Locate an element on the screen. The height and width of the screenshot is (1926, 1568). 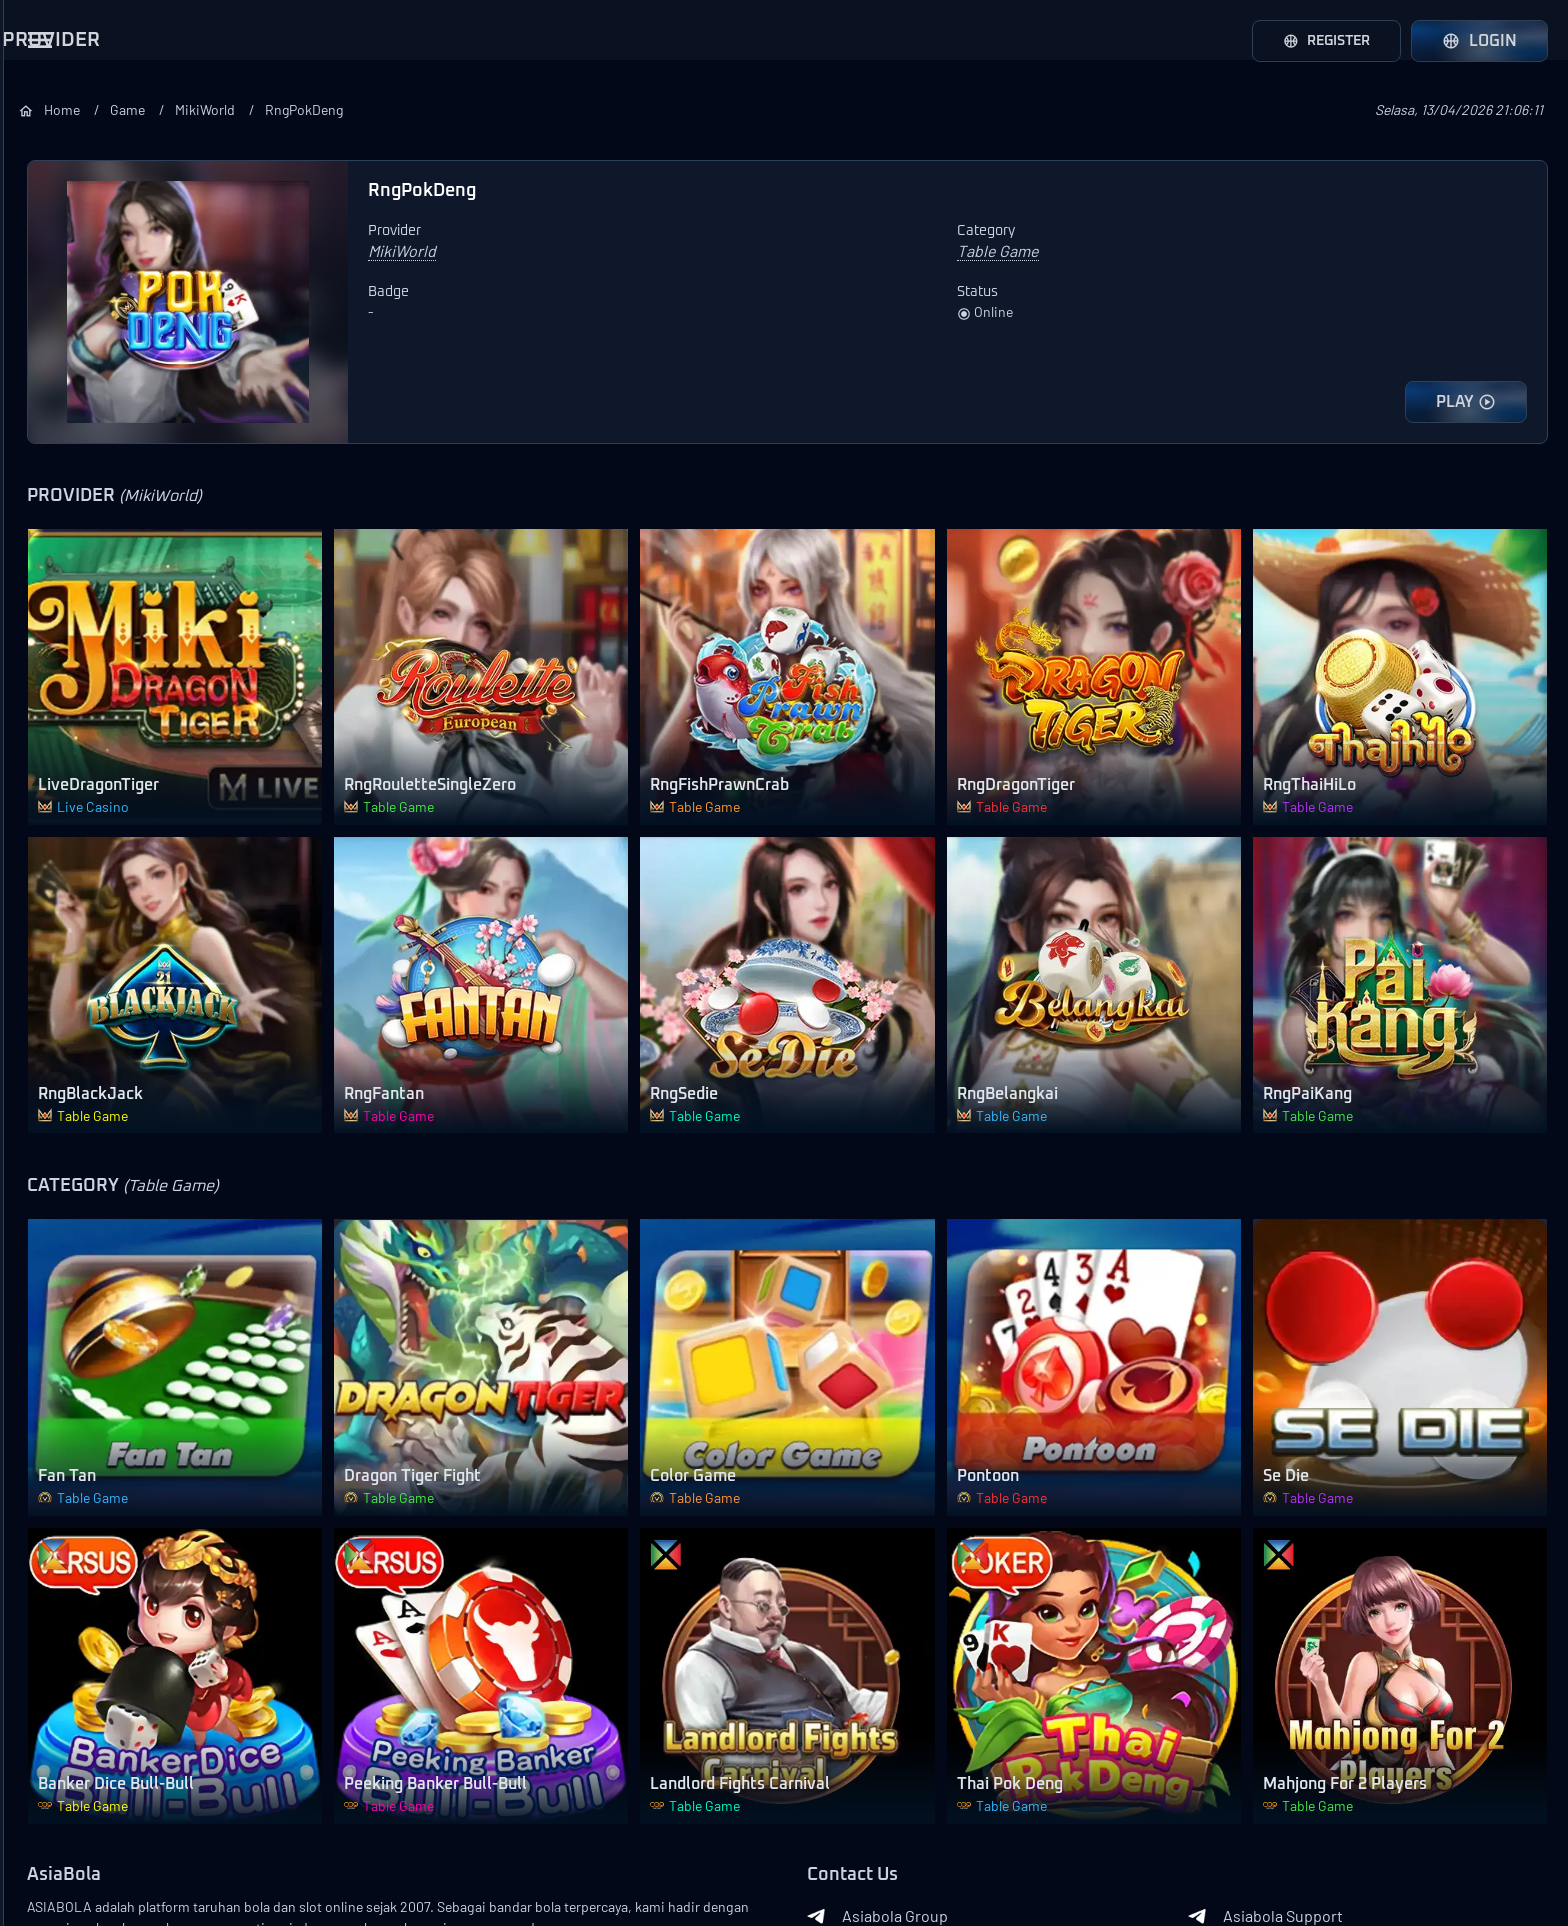
Asiabola Support is located at coordinates (1333, 1696).